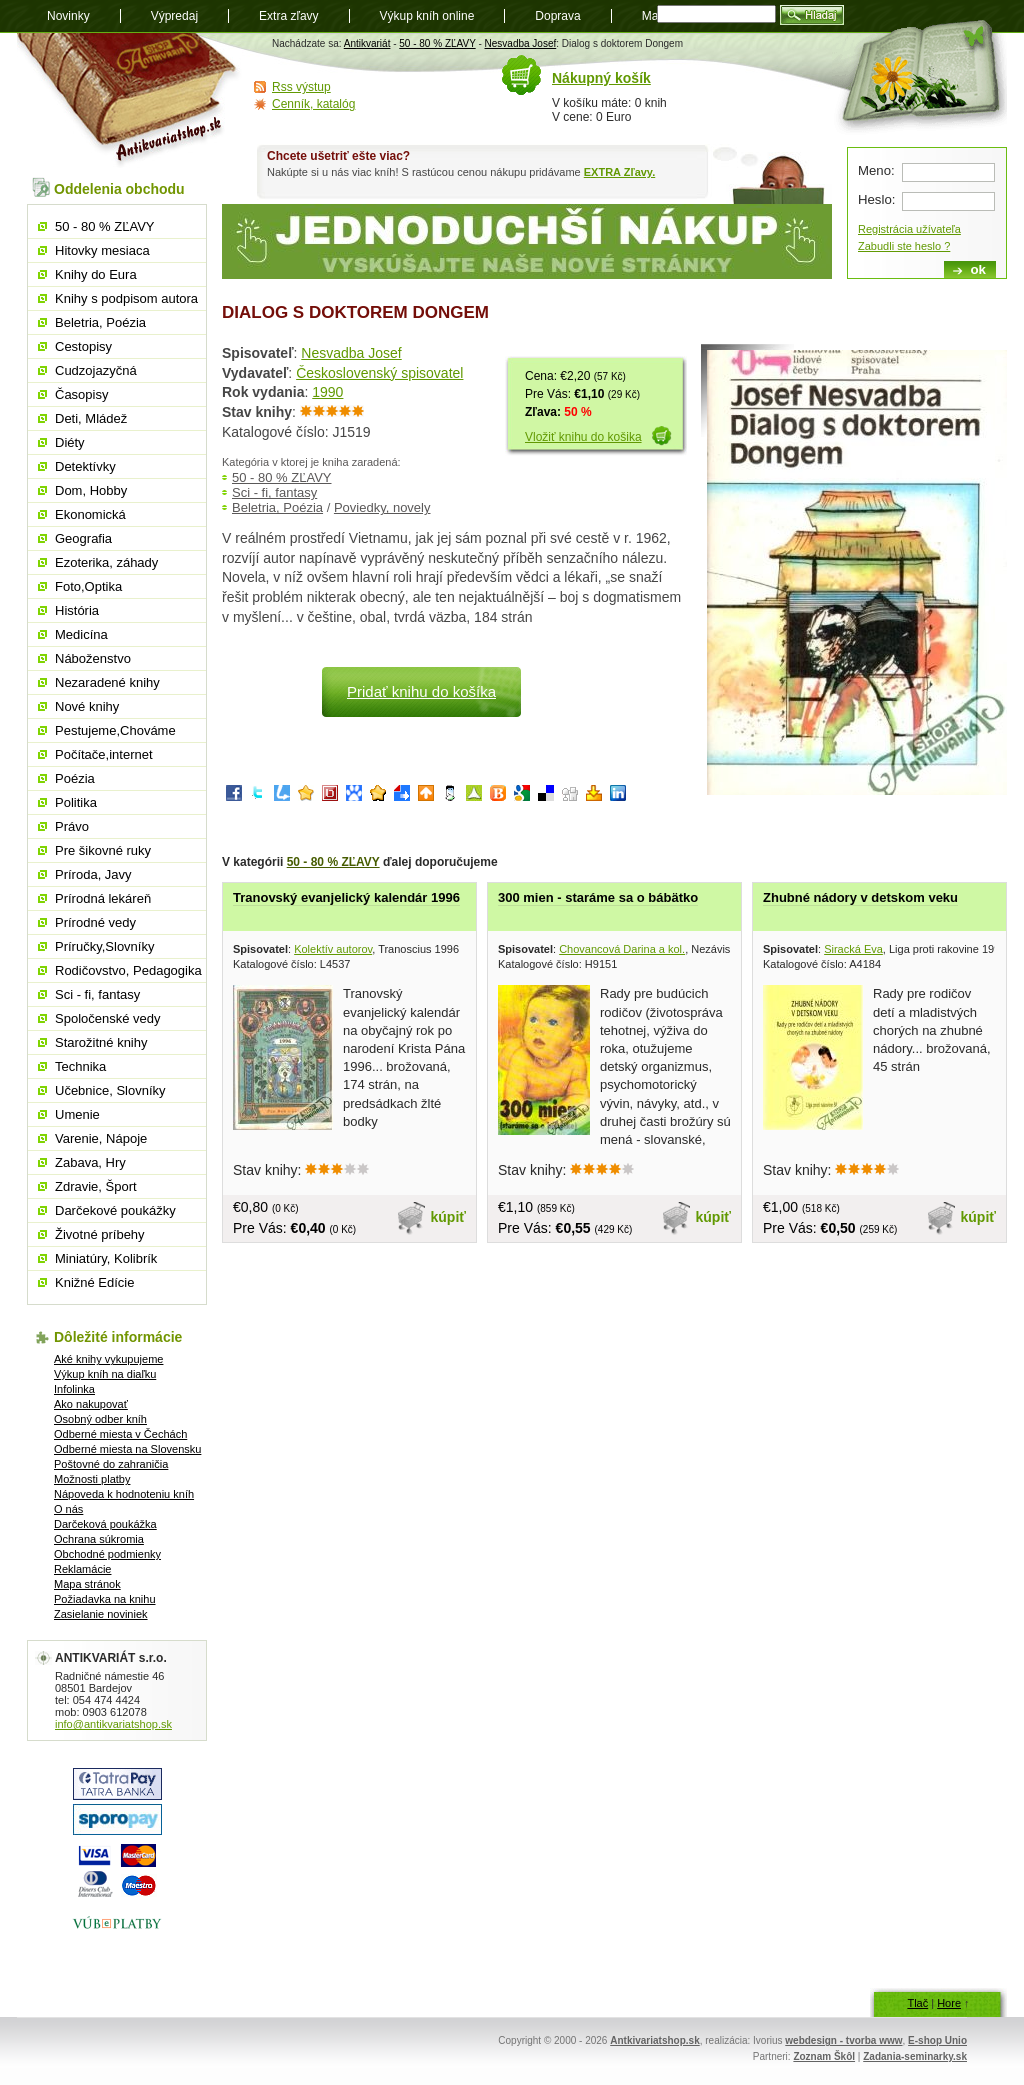  Describe the element at coordinates (126, 298) in the screenshot. I see `Knihy s podpisom autora` at that location.